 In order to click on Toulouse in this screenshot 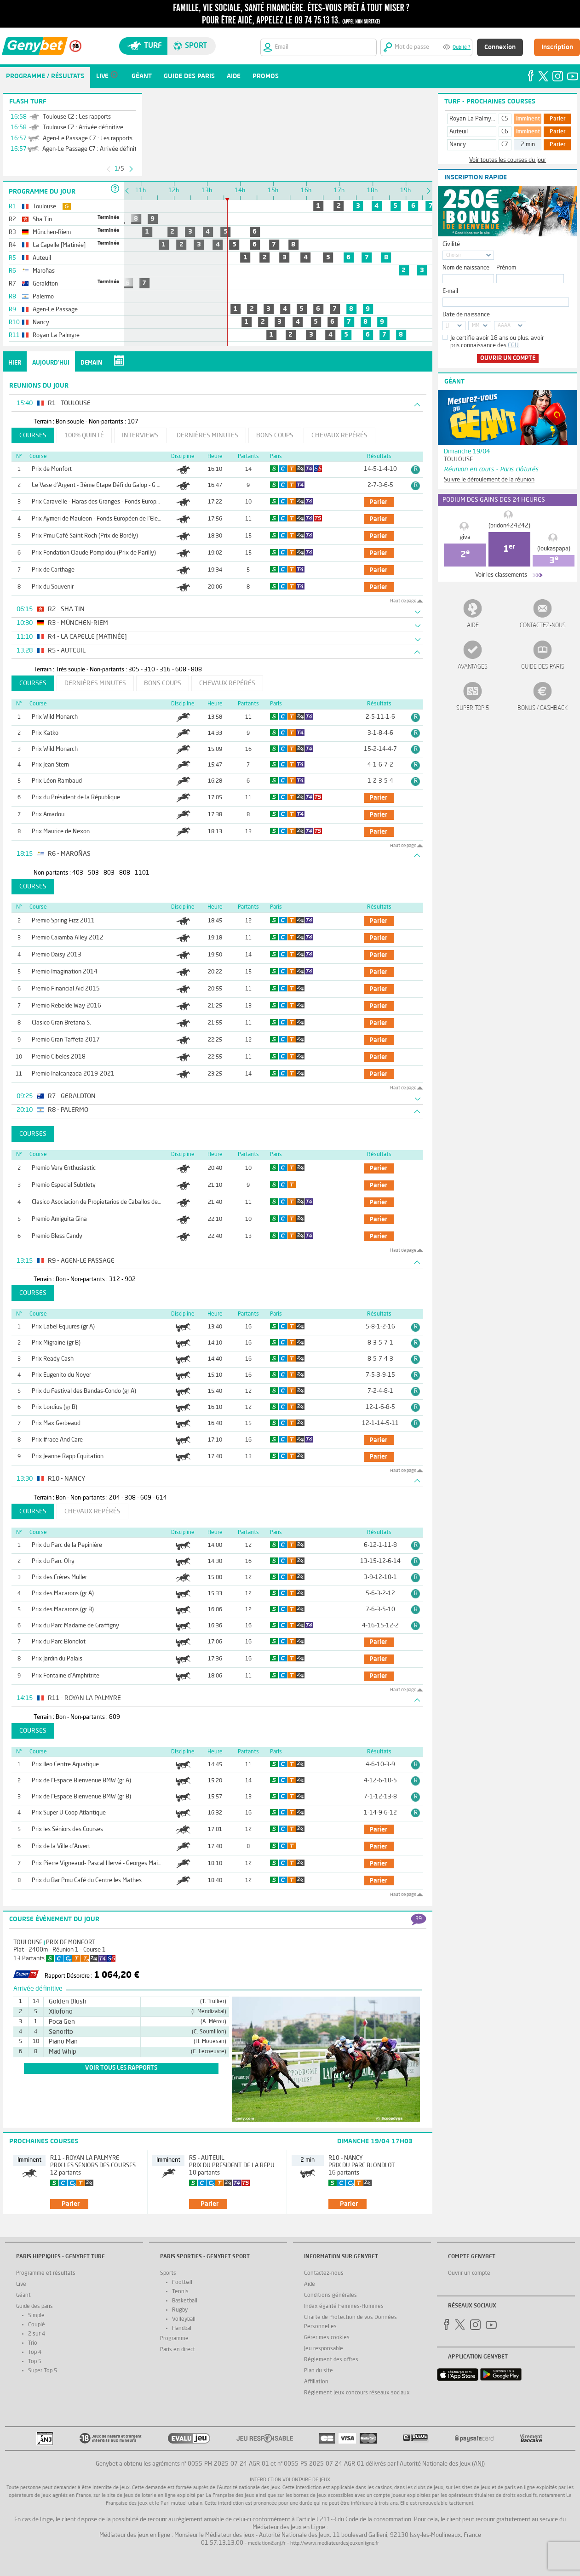, I will do `click(27, 1943)`.